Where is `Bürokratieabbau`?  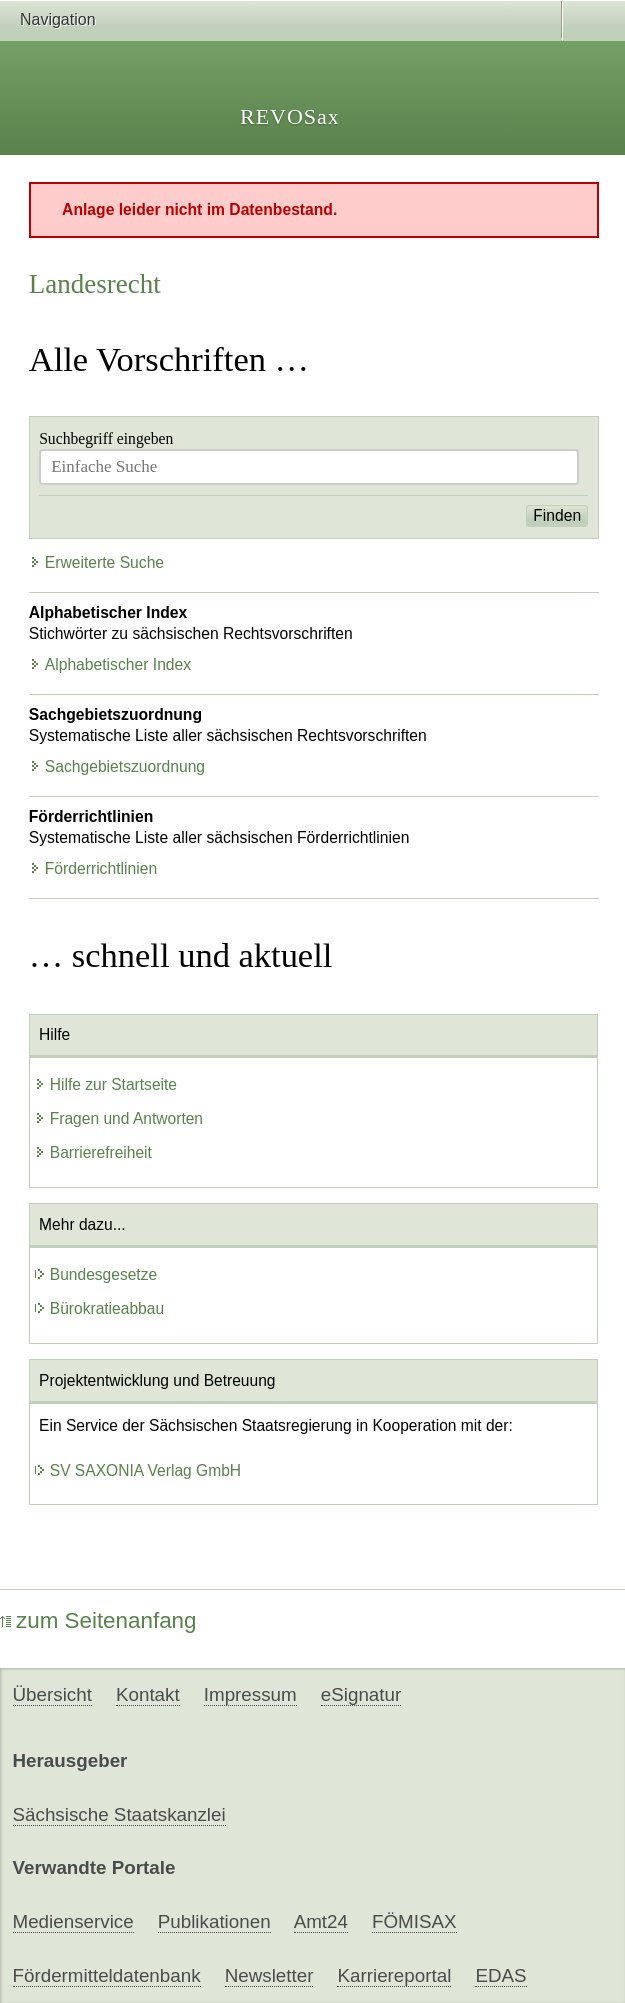
Bürokratieabbau is located at coordinates (99, 1308).